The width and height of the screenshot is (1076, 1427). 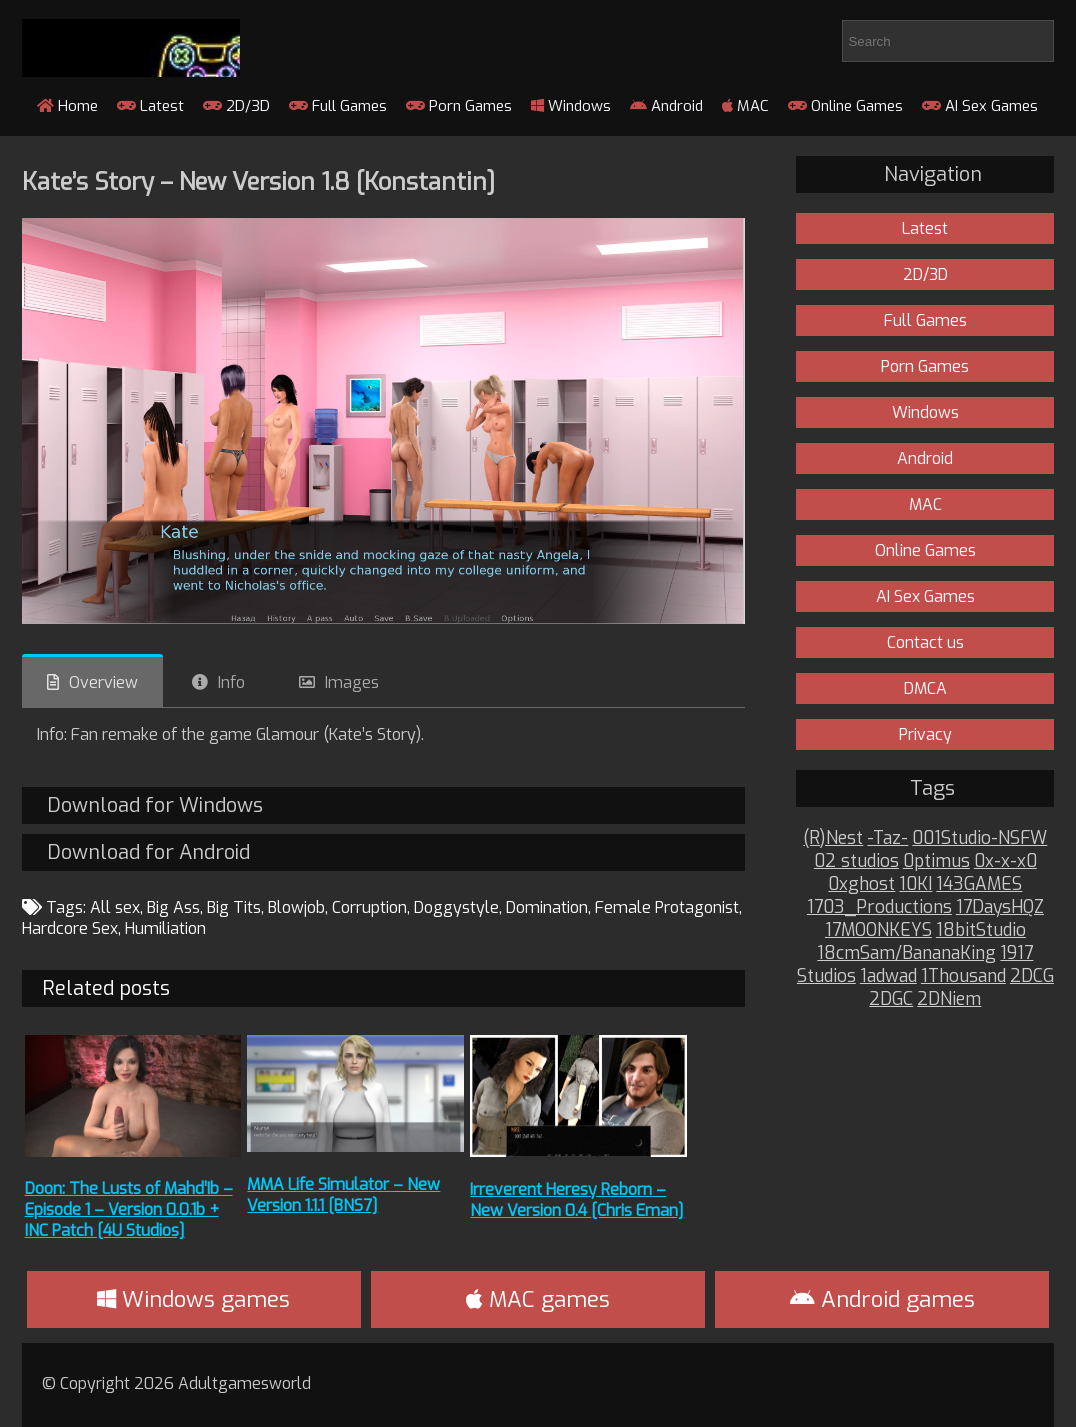 What do you see at coordinates (845, 106) in the screenshot?
I see `Online Games` at bounding box center [845, 106].